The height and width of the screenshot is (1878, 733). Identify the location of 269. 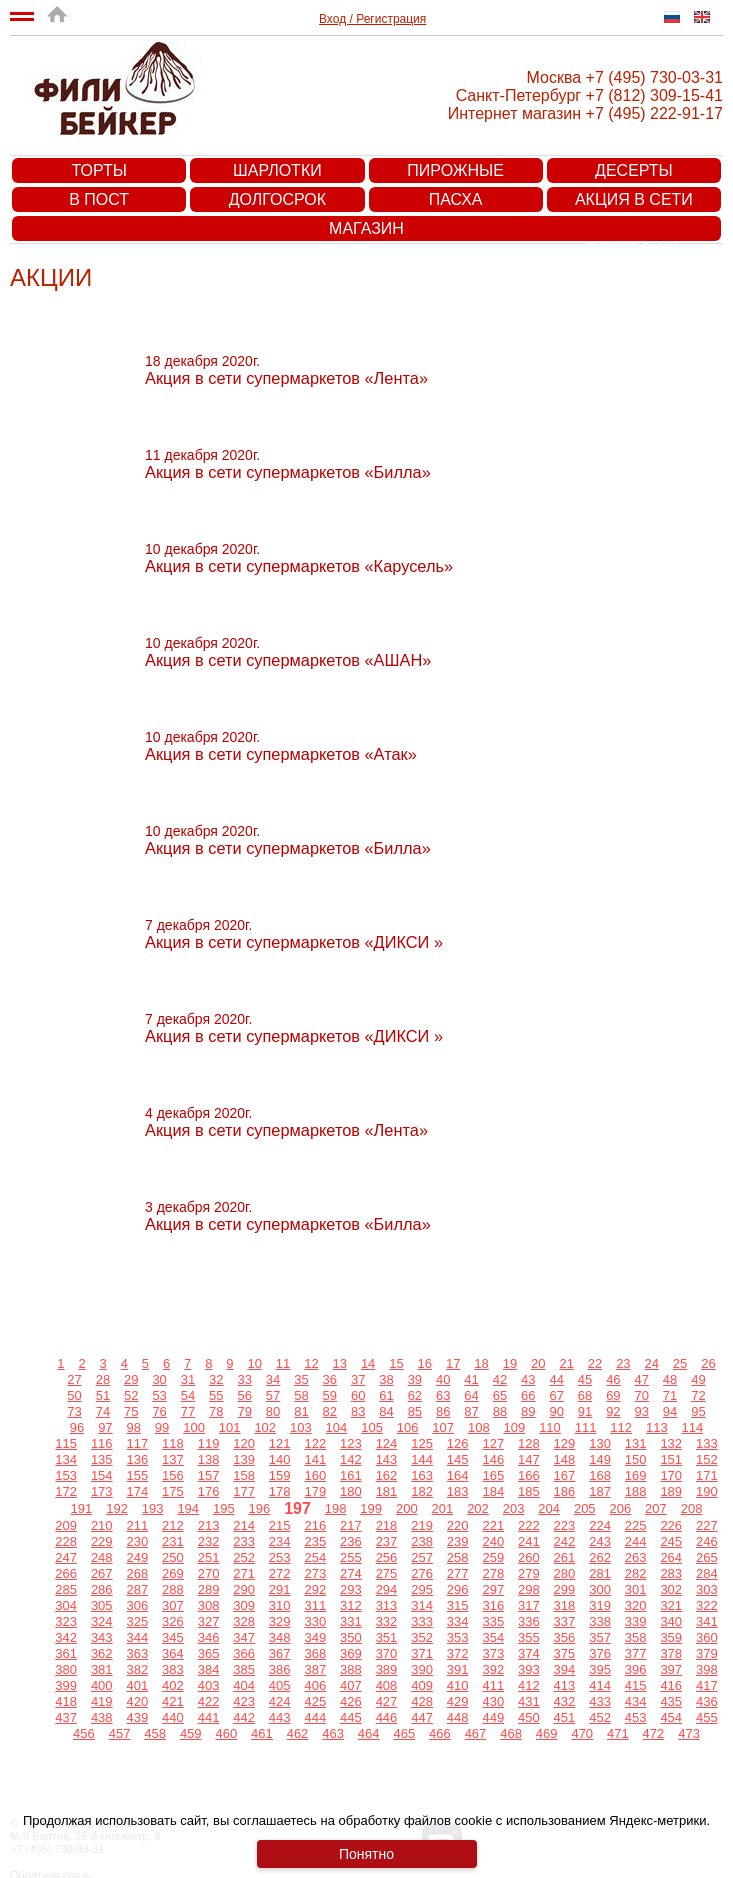
(173, 1573).